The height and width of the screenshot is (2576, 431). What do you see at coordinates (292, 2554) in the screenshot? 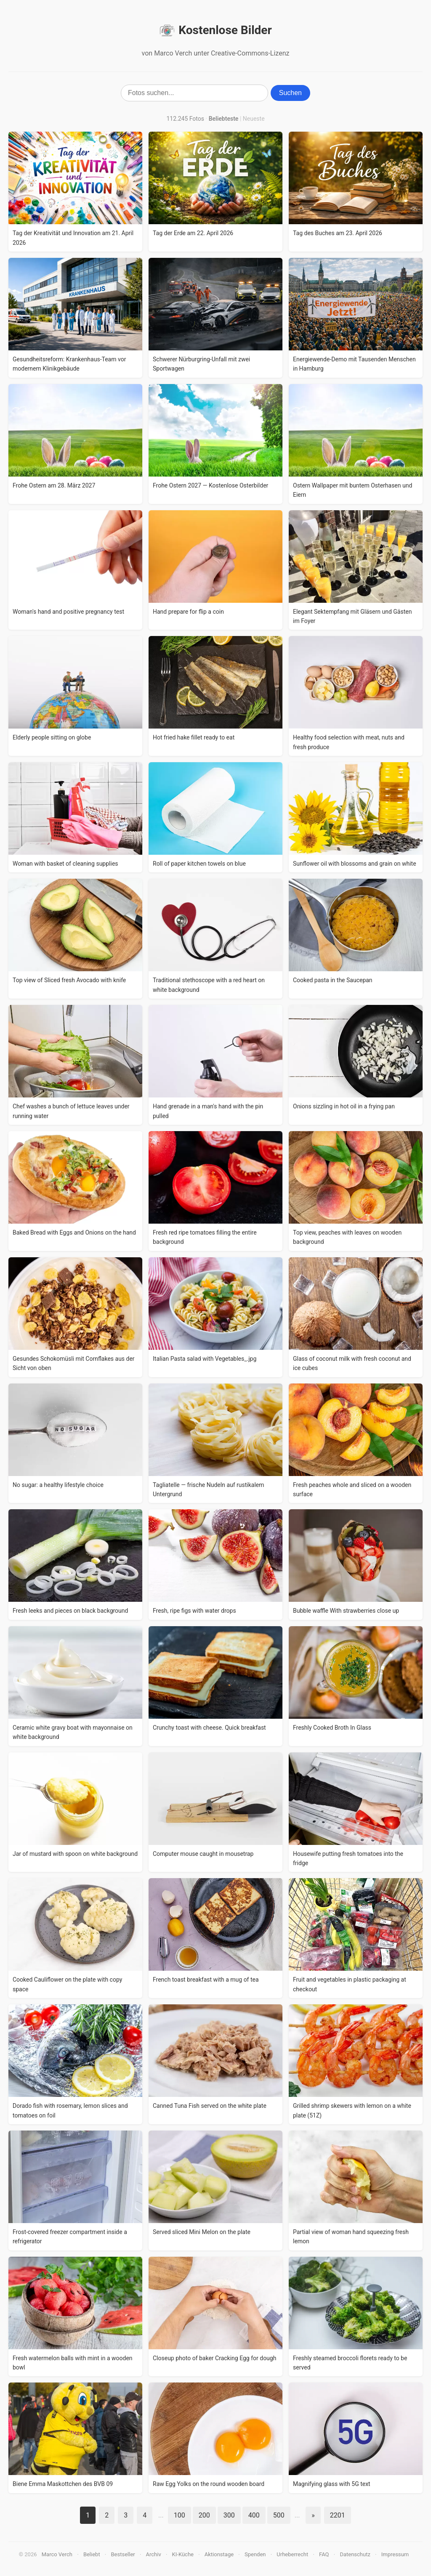
I see `Urheberrecht` at bounding box center [292, 2554].